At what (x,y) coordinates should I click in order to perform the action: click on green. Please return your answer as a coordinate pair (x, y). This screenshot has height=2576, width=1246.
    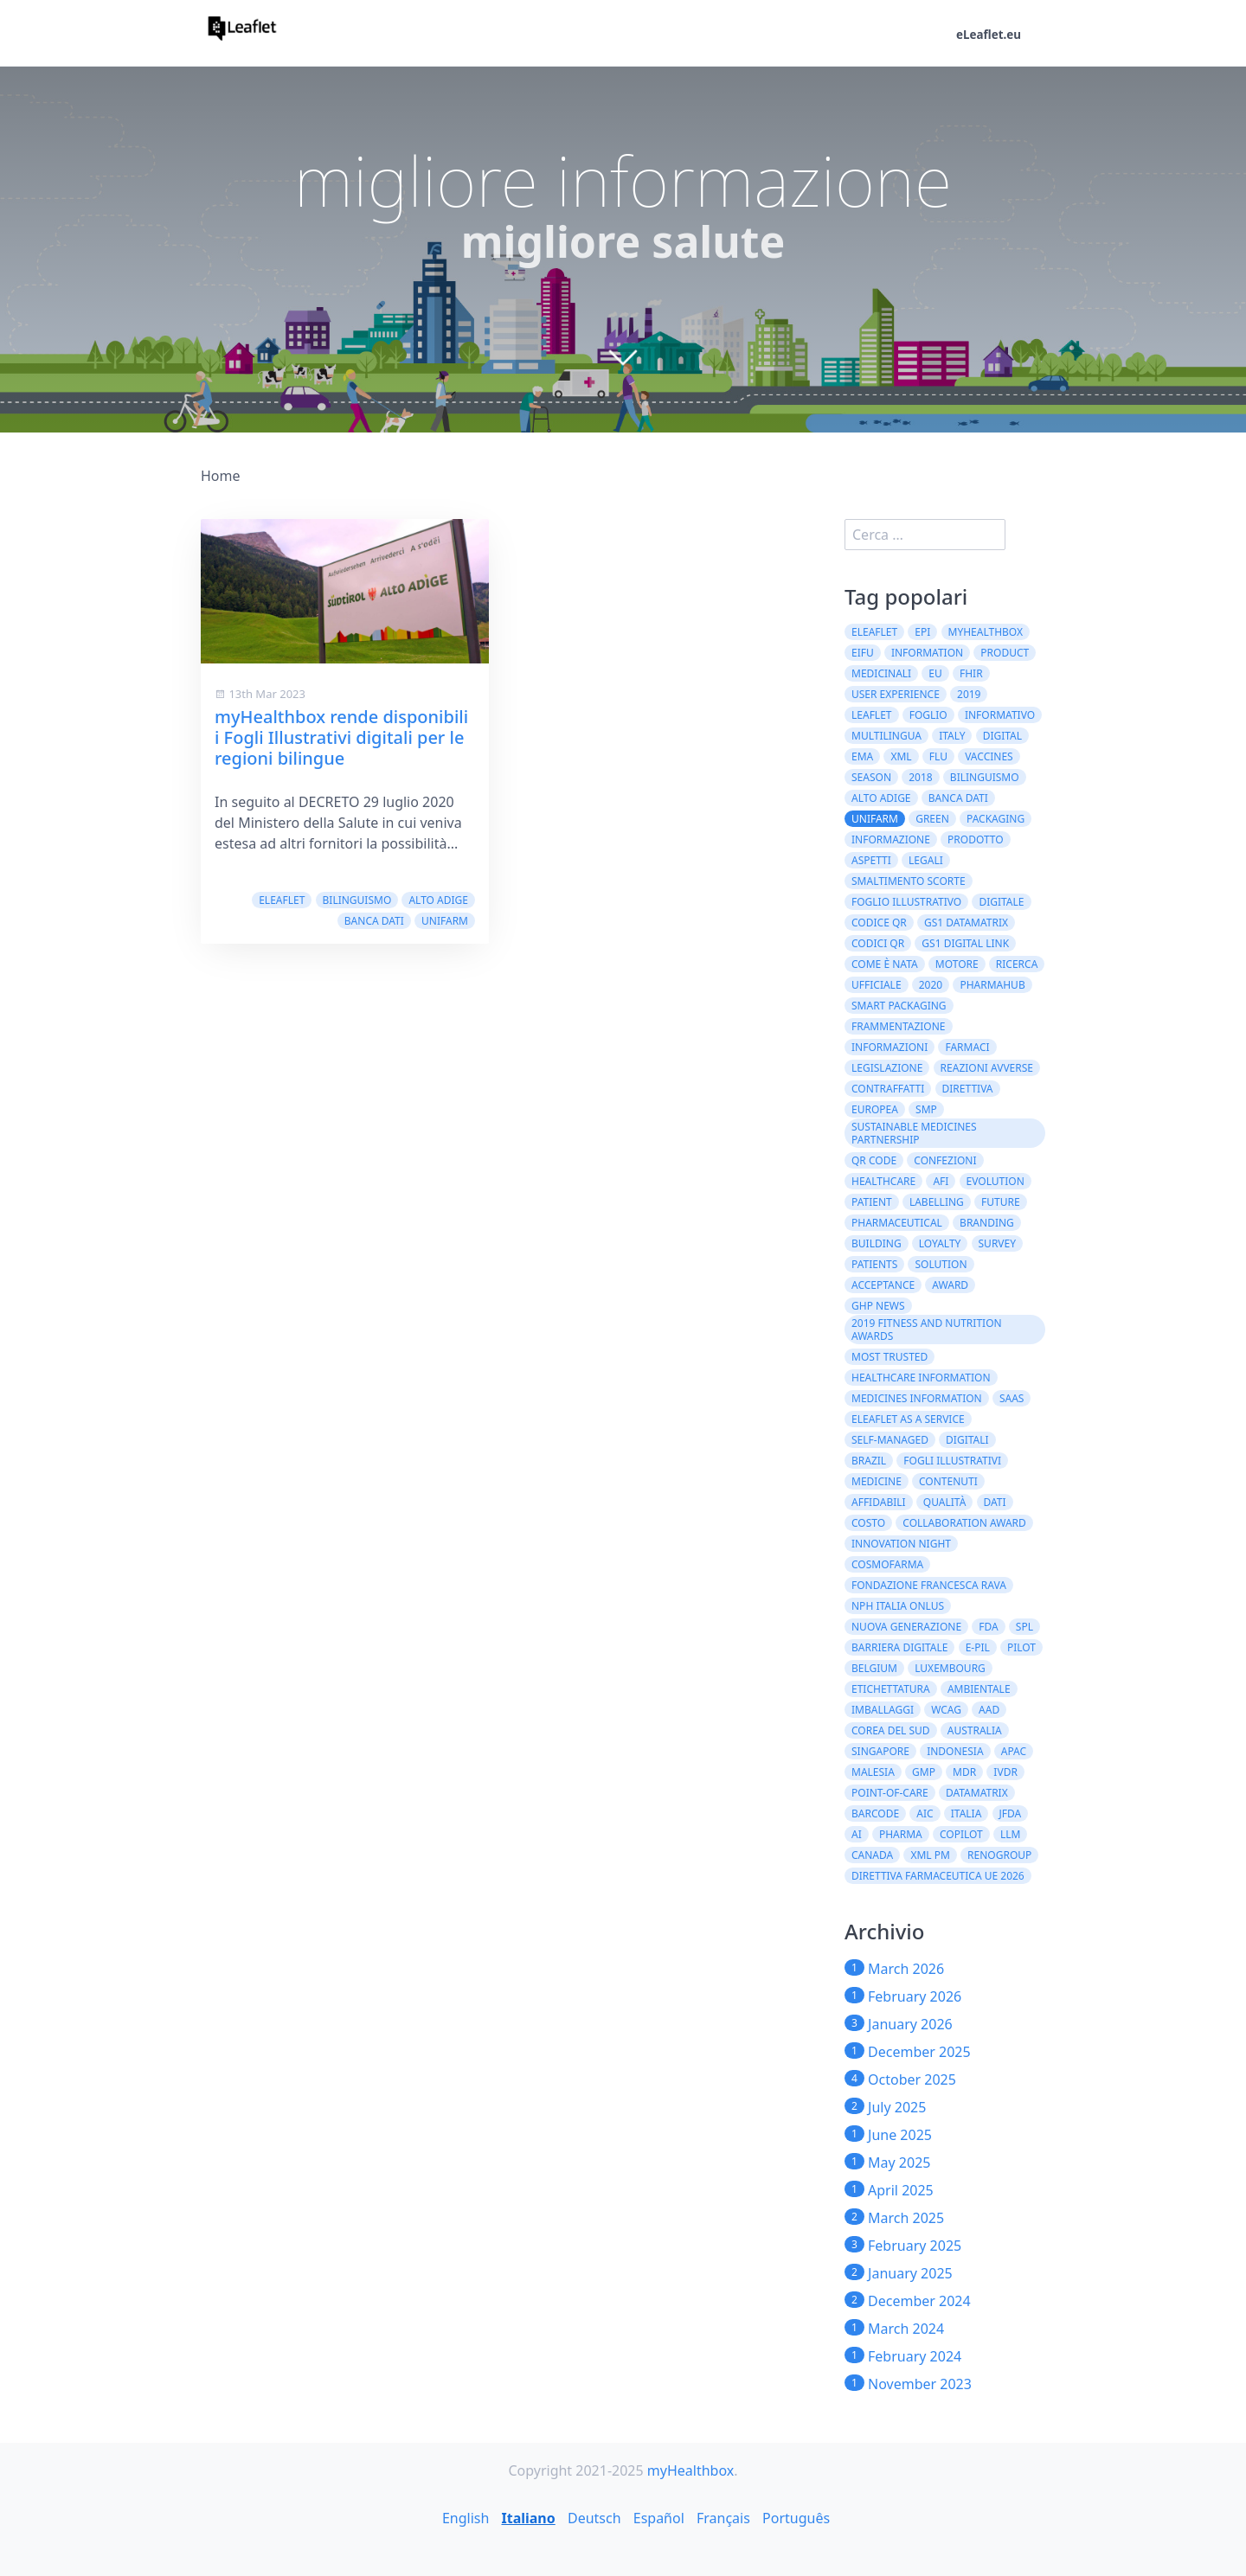
    Looking at the image, I should click on (932, 818).